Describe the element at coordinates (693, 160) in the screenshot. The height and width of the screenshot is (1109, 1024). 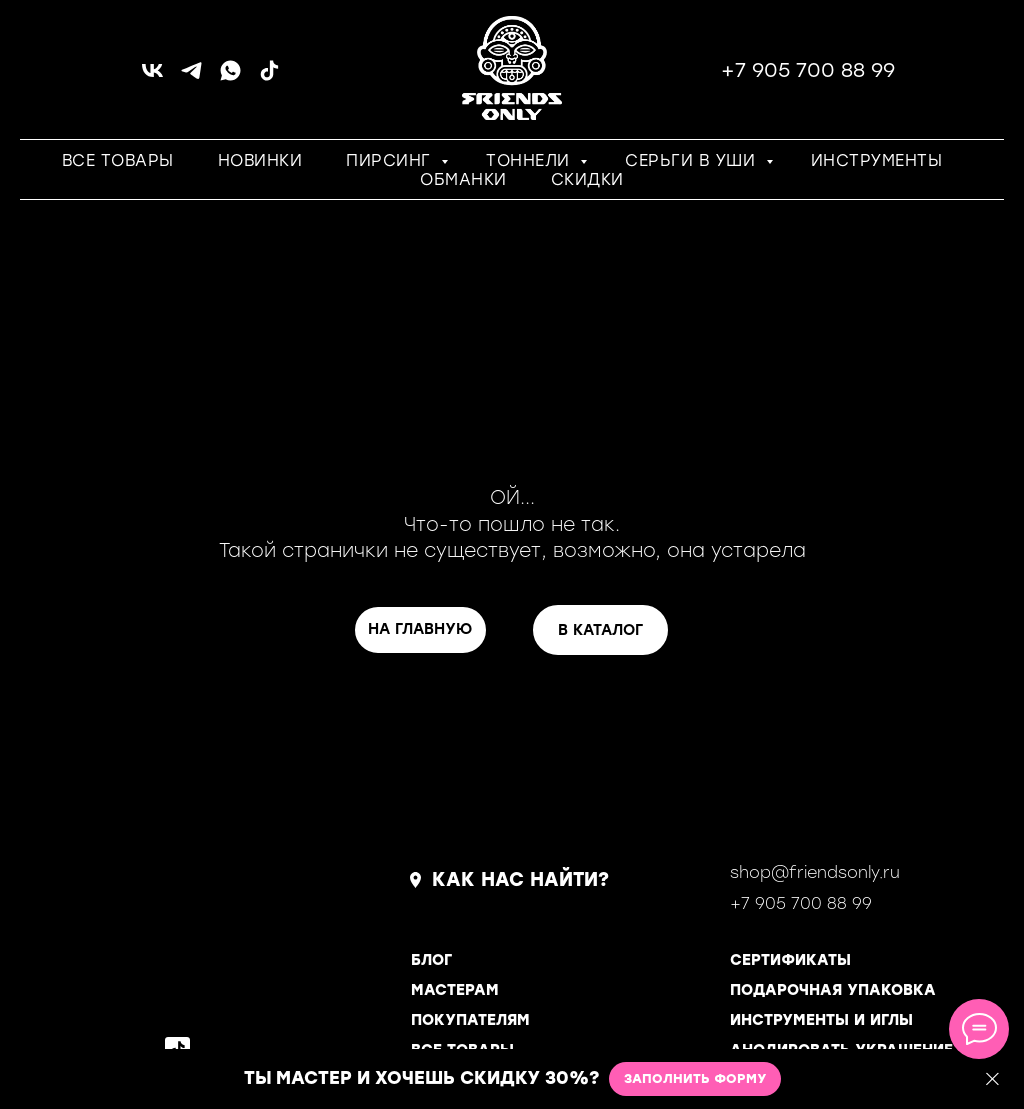
I see `СЕРЬГИ В УШИ` at that location.